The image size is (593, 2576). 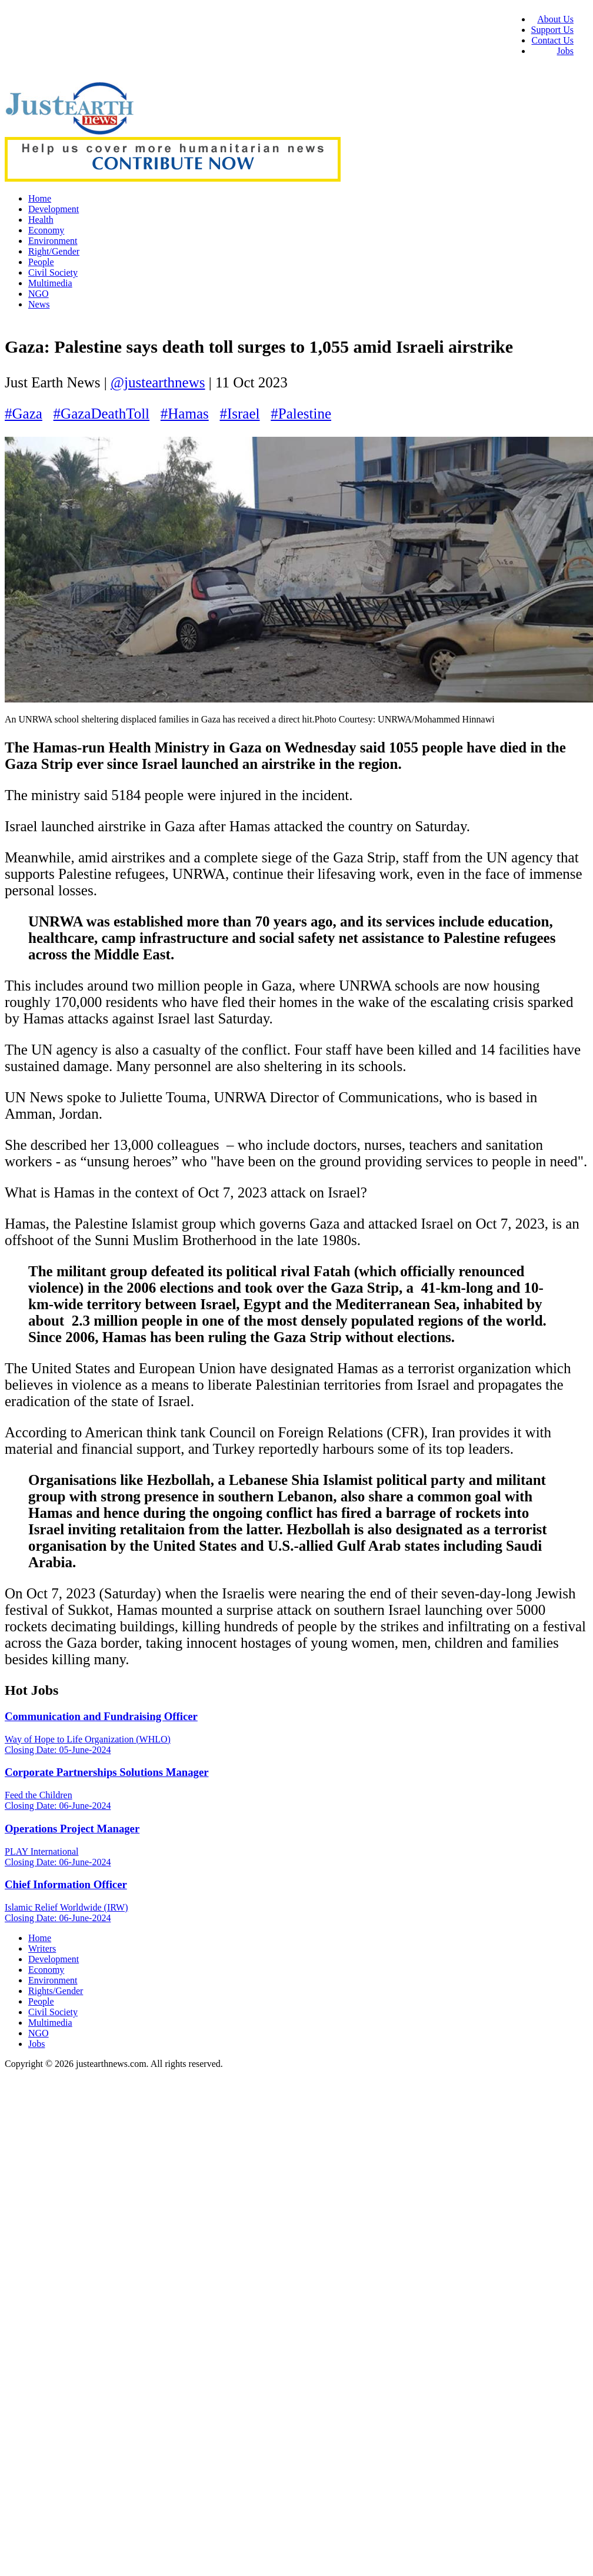 I want to click on People, so click(x=41, y=262).